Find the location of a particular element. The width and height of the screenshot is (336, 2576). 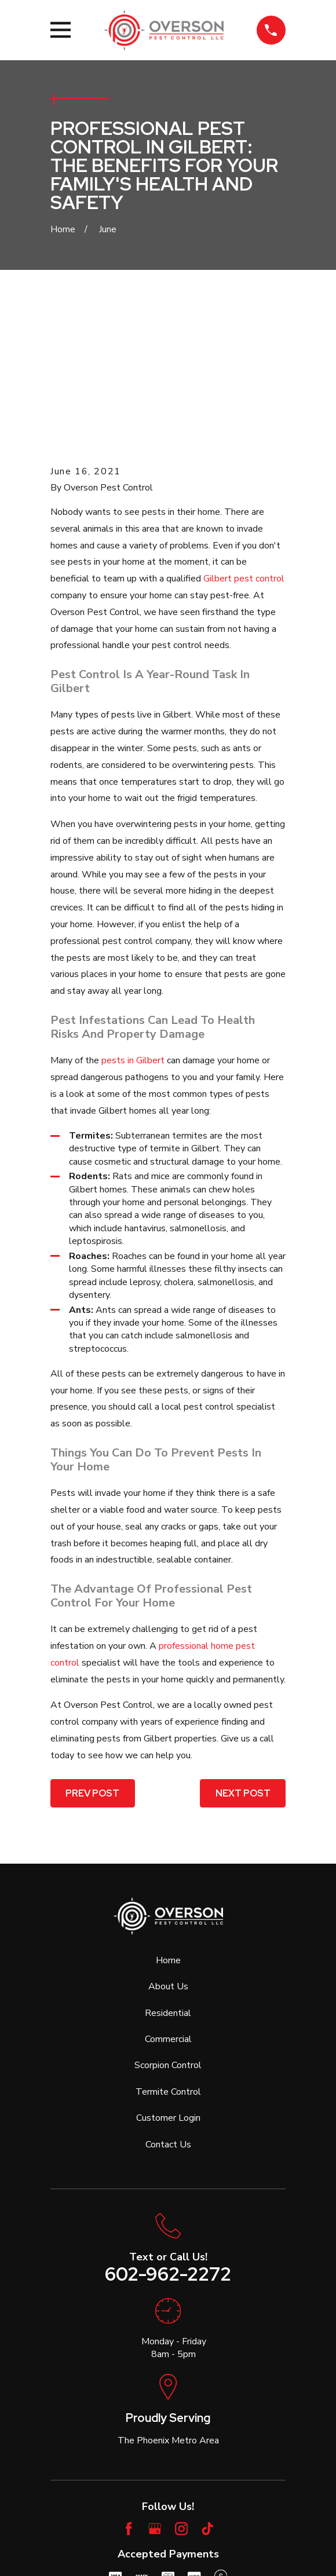

602-962-2272 is located at coordinates (168, 2142).